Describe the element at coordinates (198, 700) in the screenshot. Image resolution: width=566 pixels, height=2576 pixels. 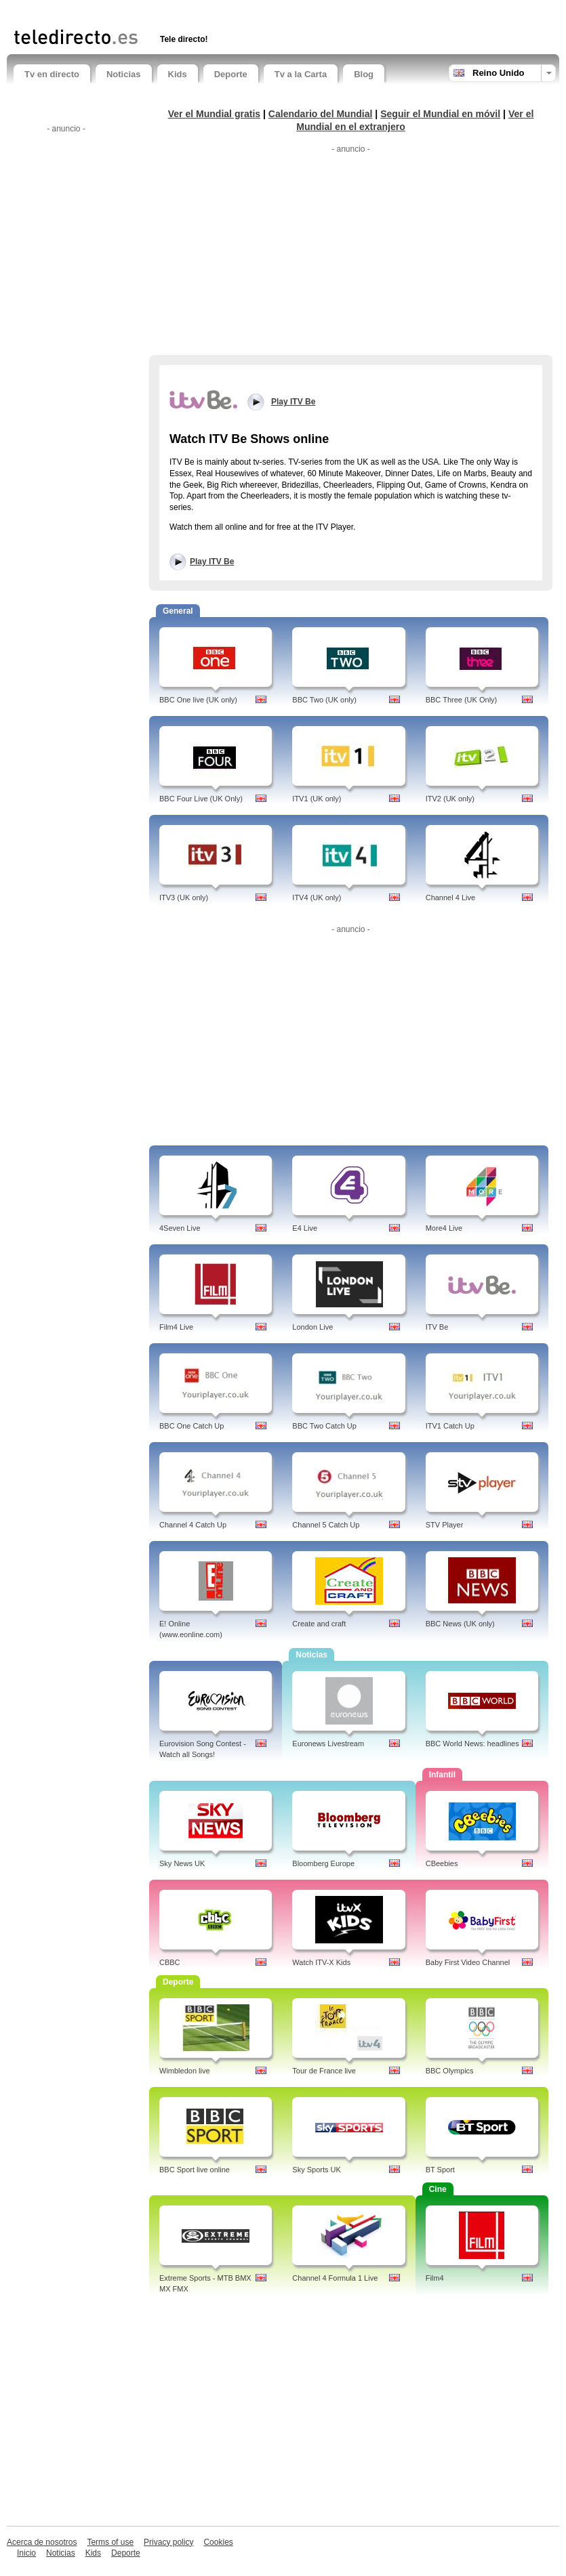
I see `BBC One live (UK only)` at that location.